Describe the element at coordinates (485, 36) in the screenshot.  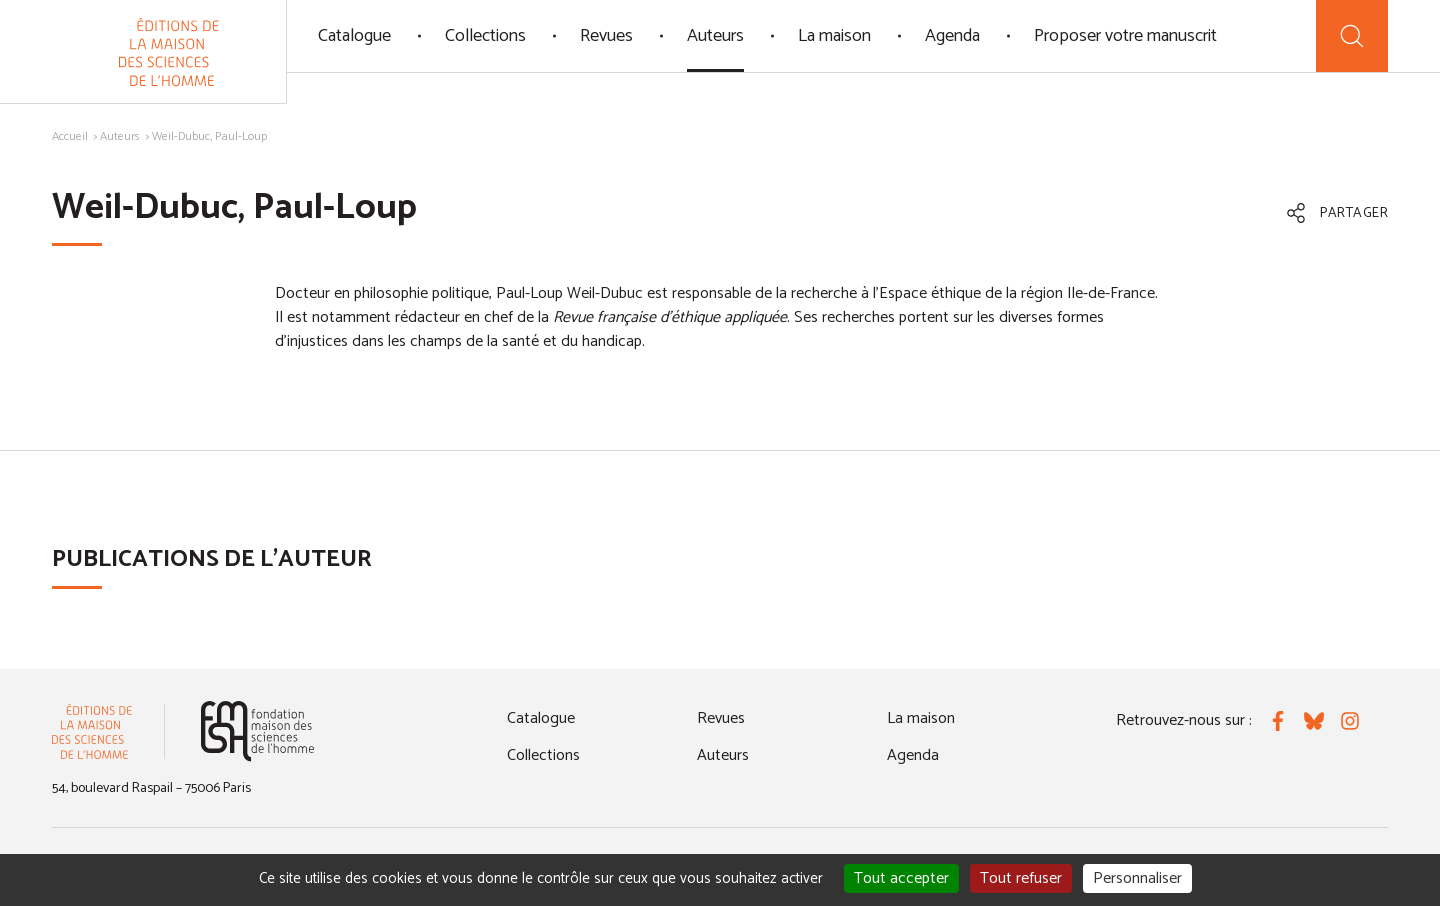
I see `Collections` at that location.